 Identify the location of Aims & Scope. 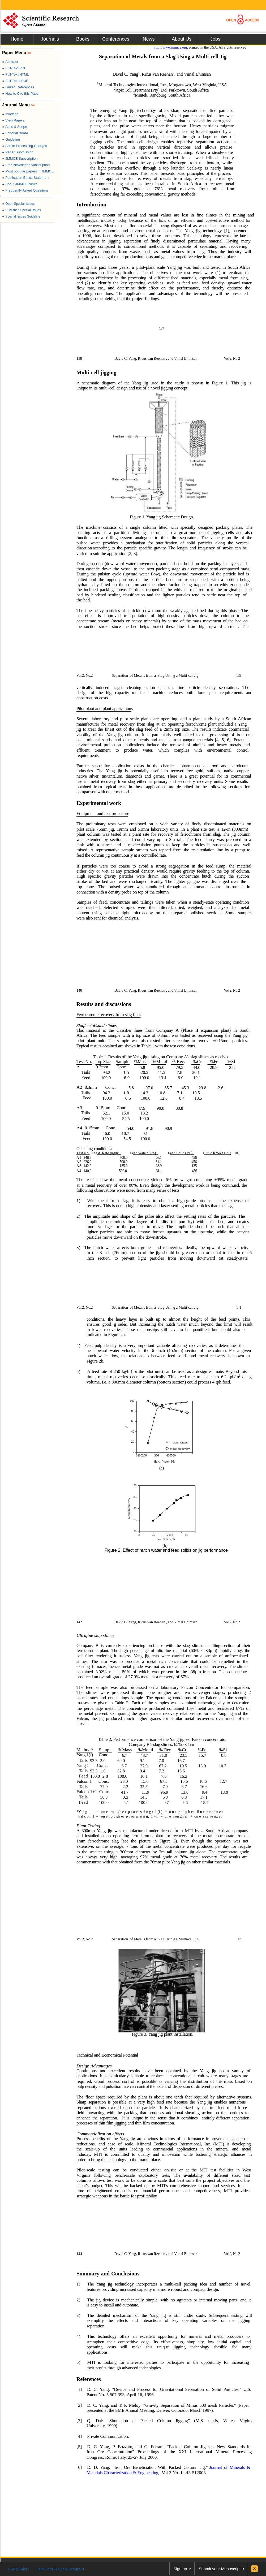
(14, 127).